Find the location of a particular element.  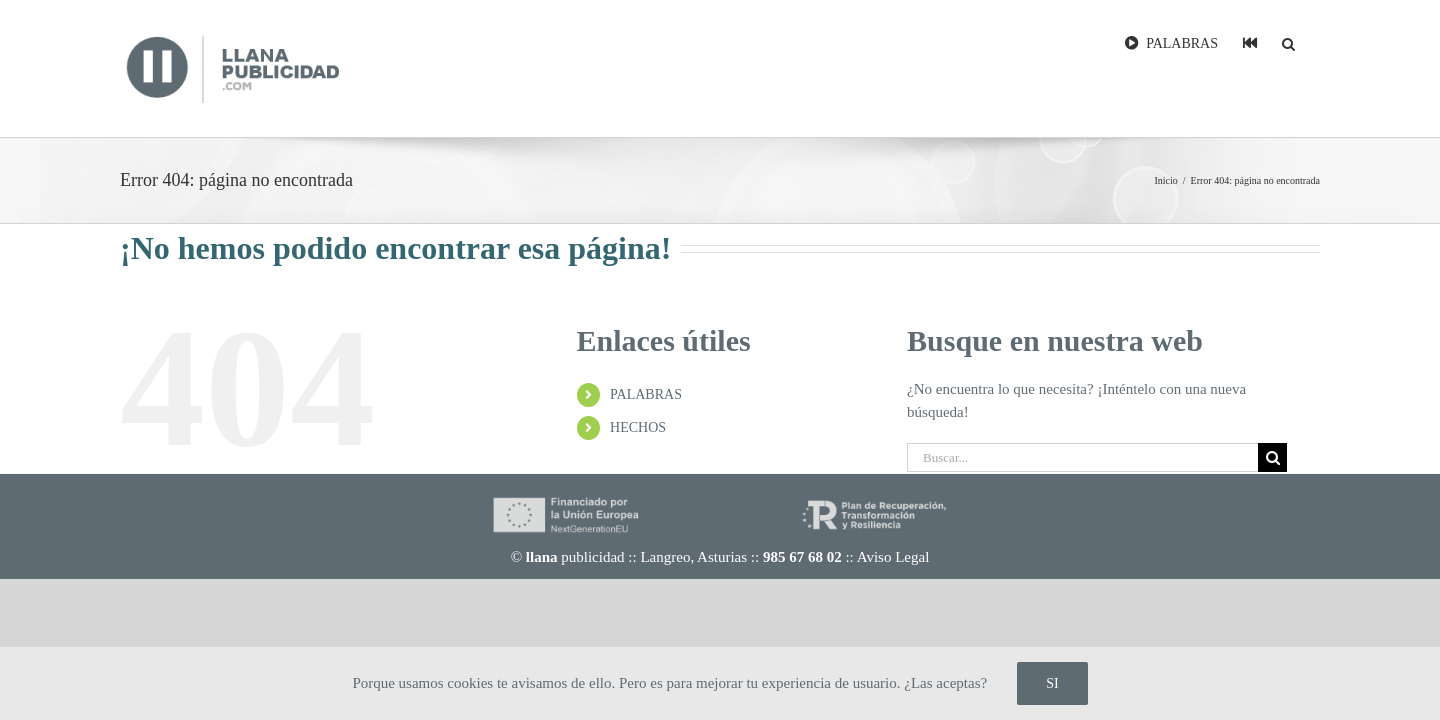

Aviso Legal is located at coordinates (893, 557).